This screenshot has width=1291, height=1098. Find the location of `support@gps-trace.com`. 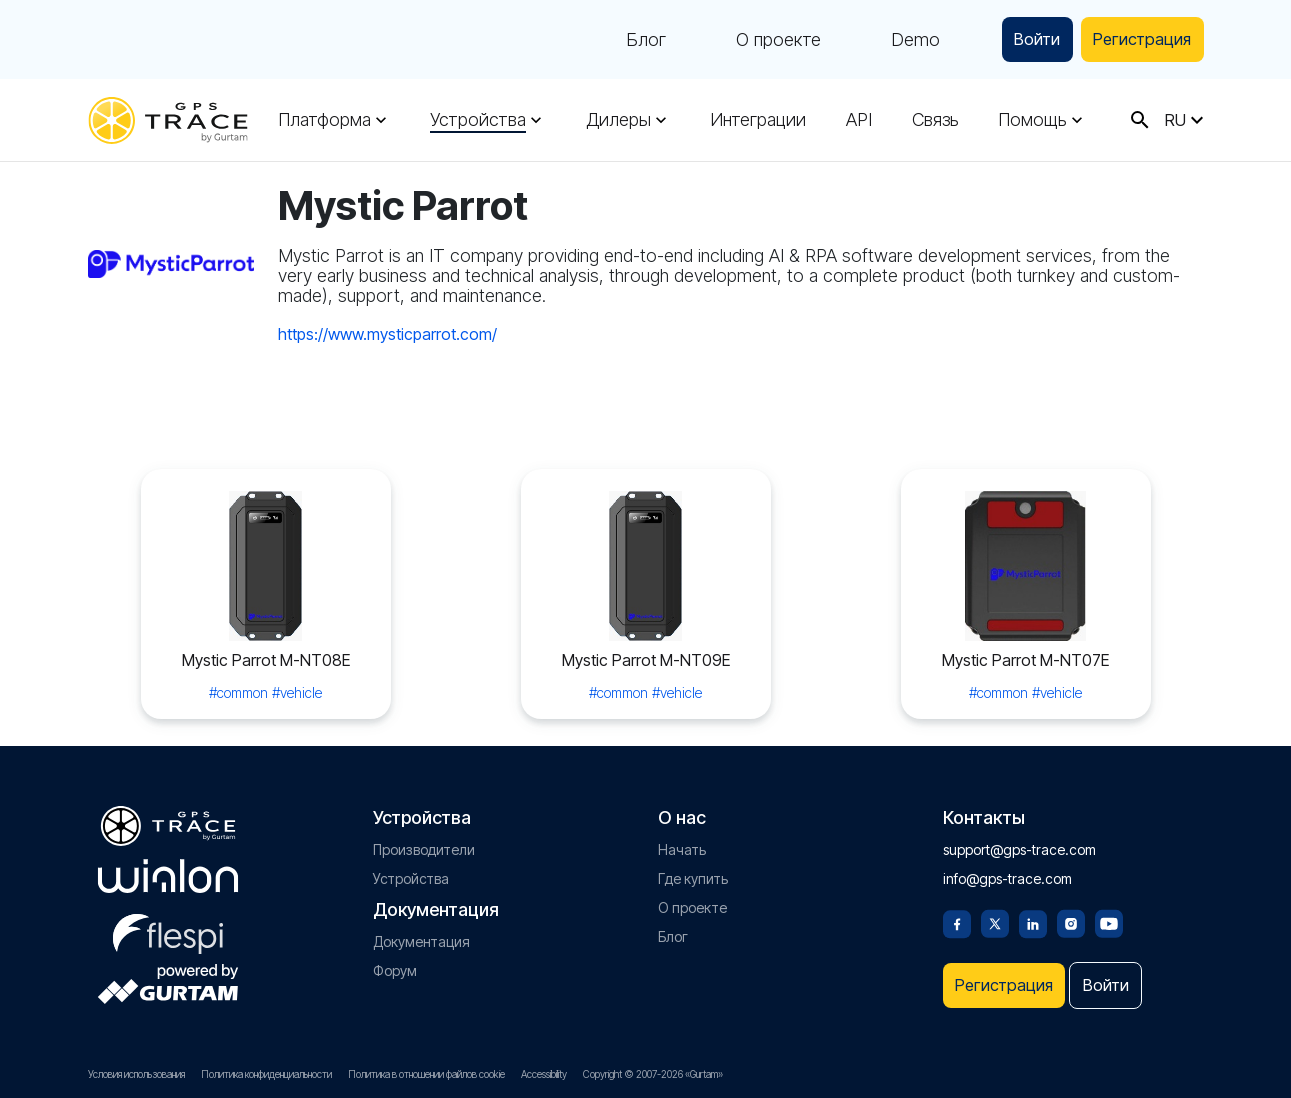

support@gps-trace.com is located at coordinates (1019, 842).